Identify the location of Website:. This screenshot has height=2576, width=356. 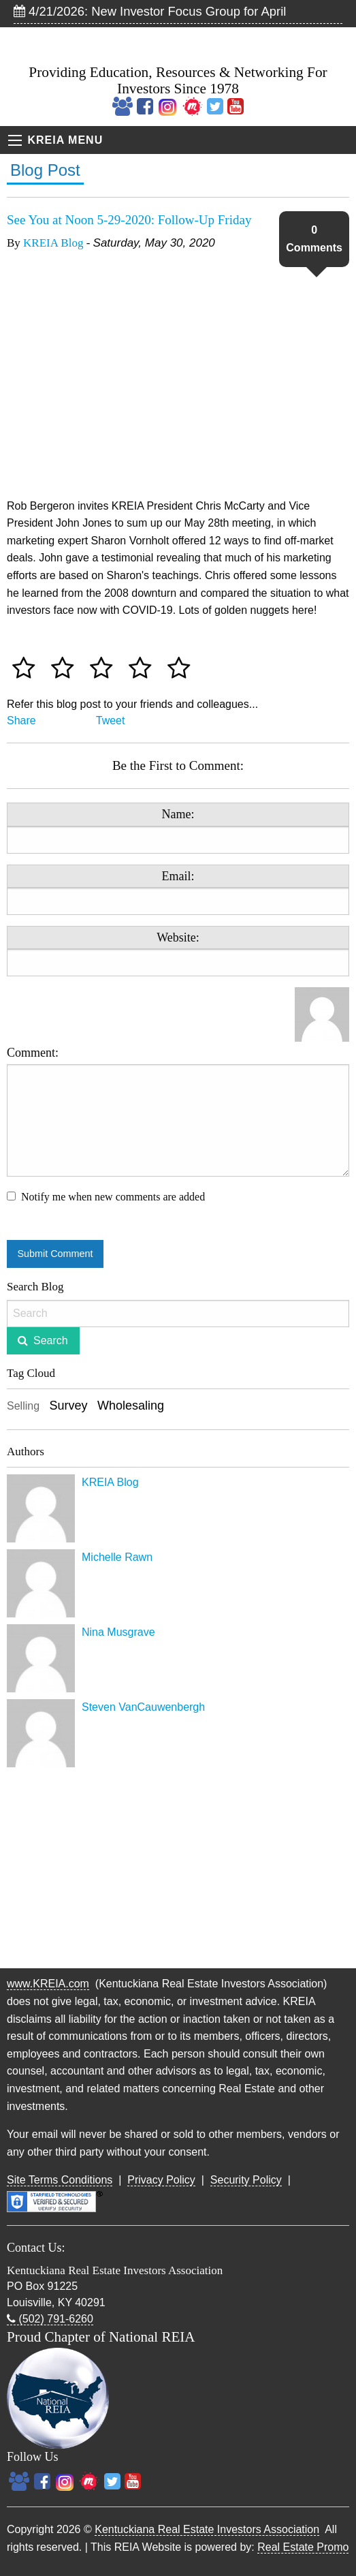
(178, 937).